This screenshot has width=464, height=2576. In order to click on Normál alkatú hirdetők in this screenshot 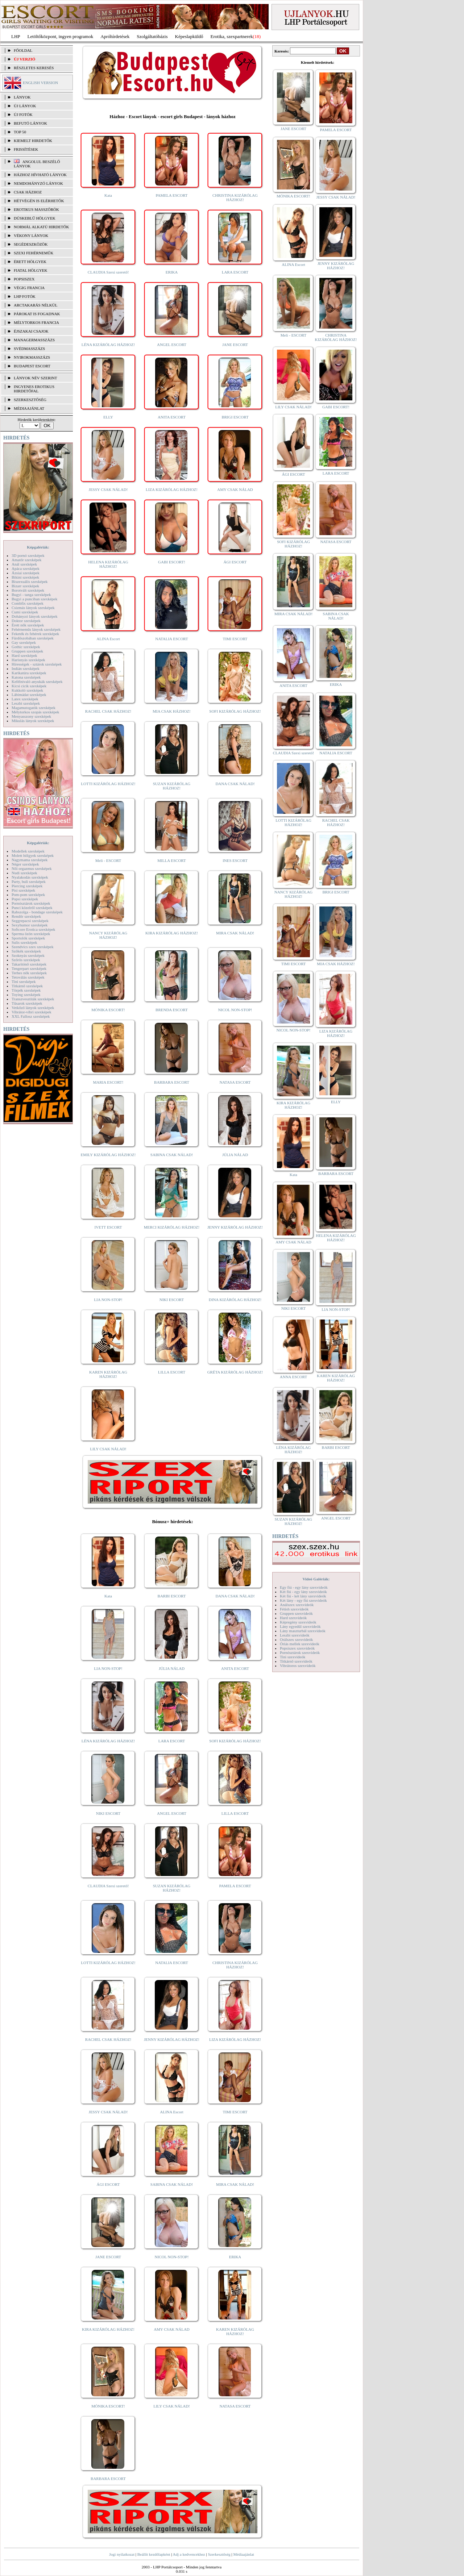, I will do `click(41, 227)`.